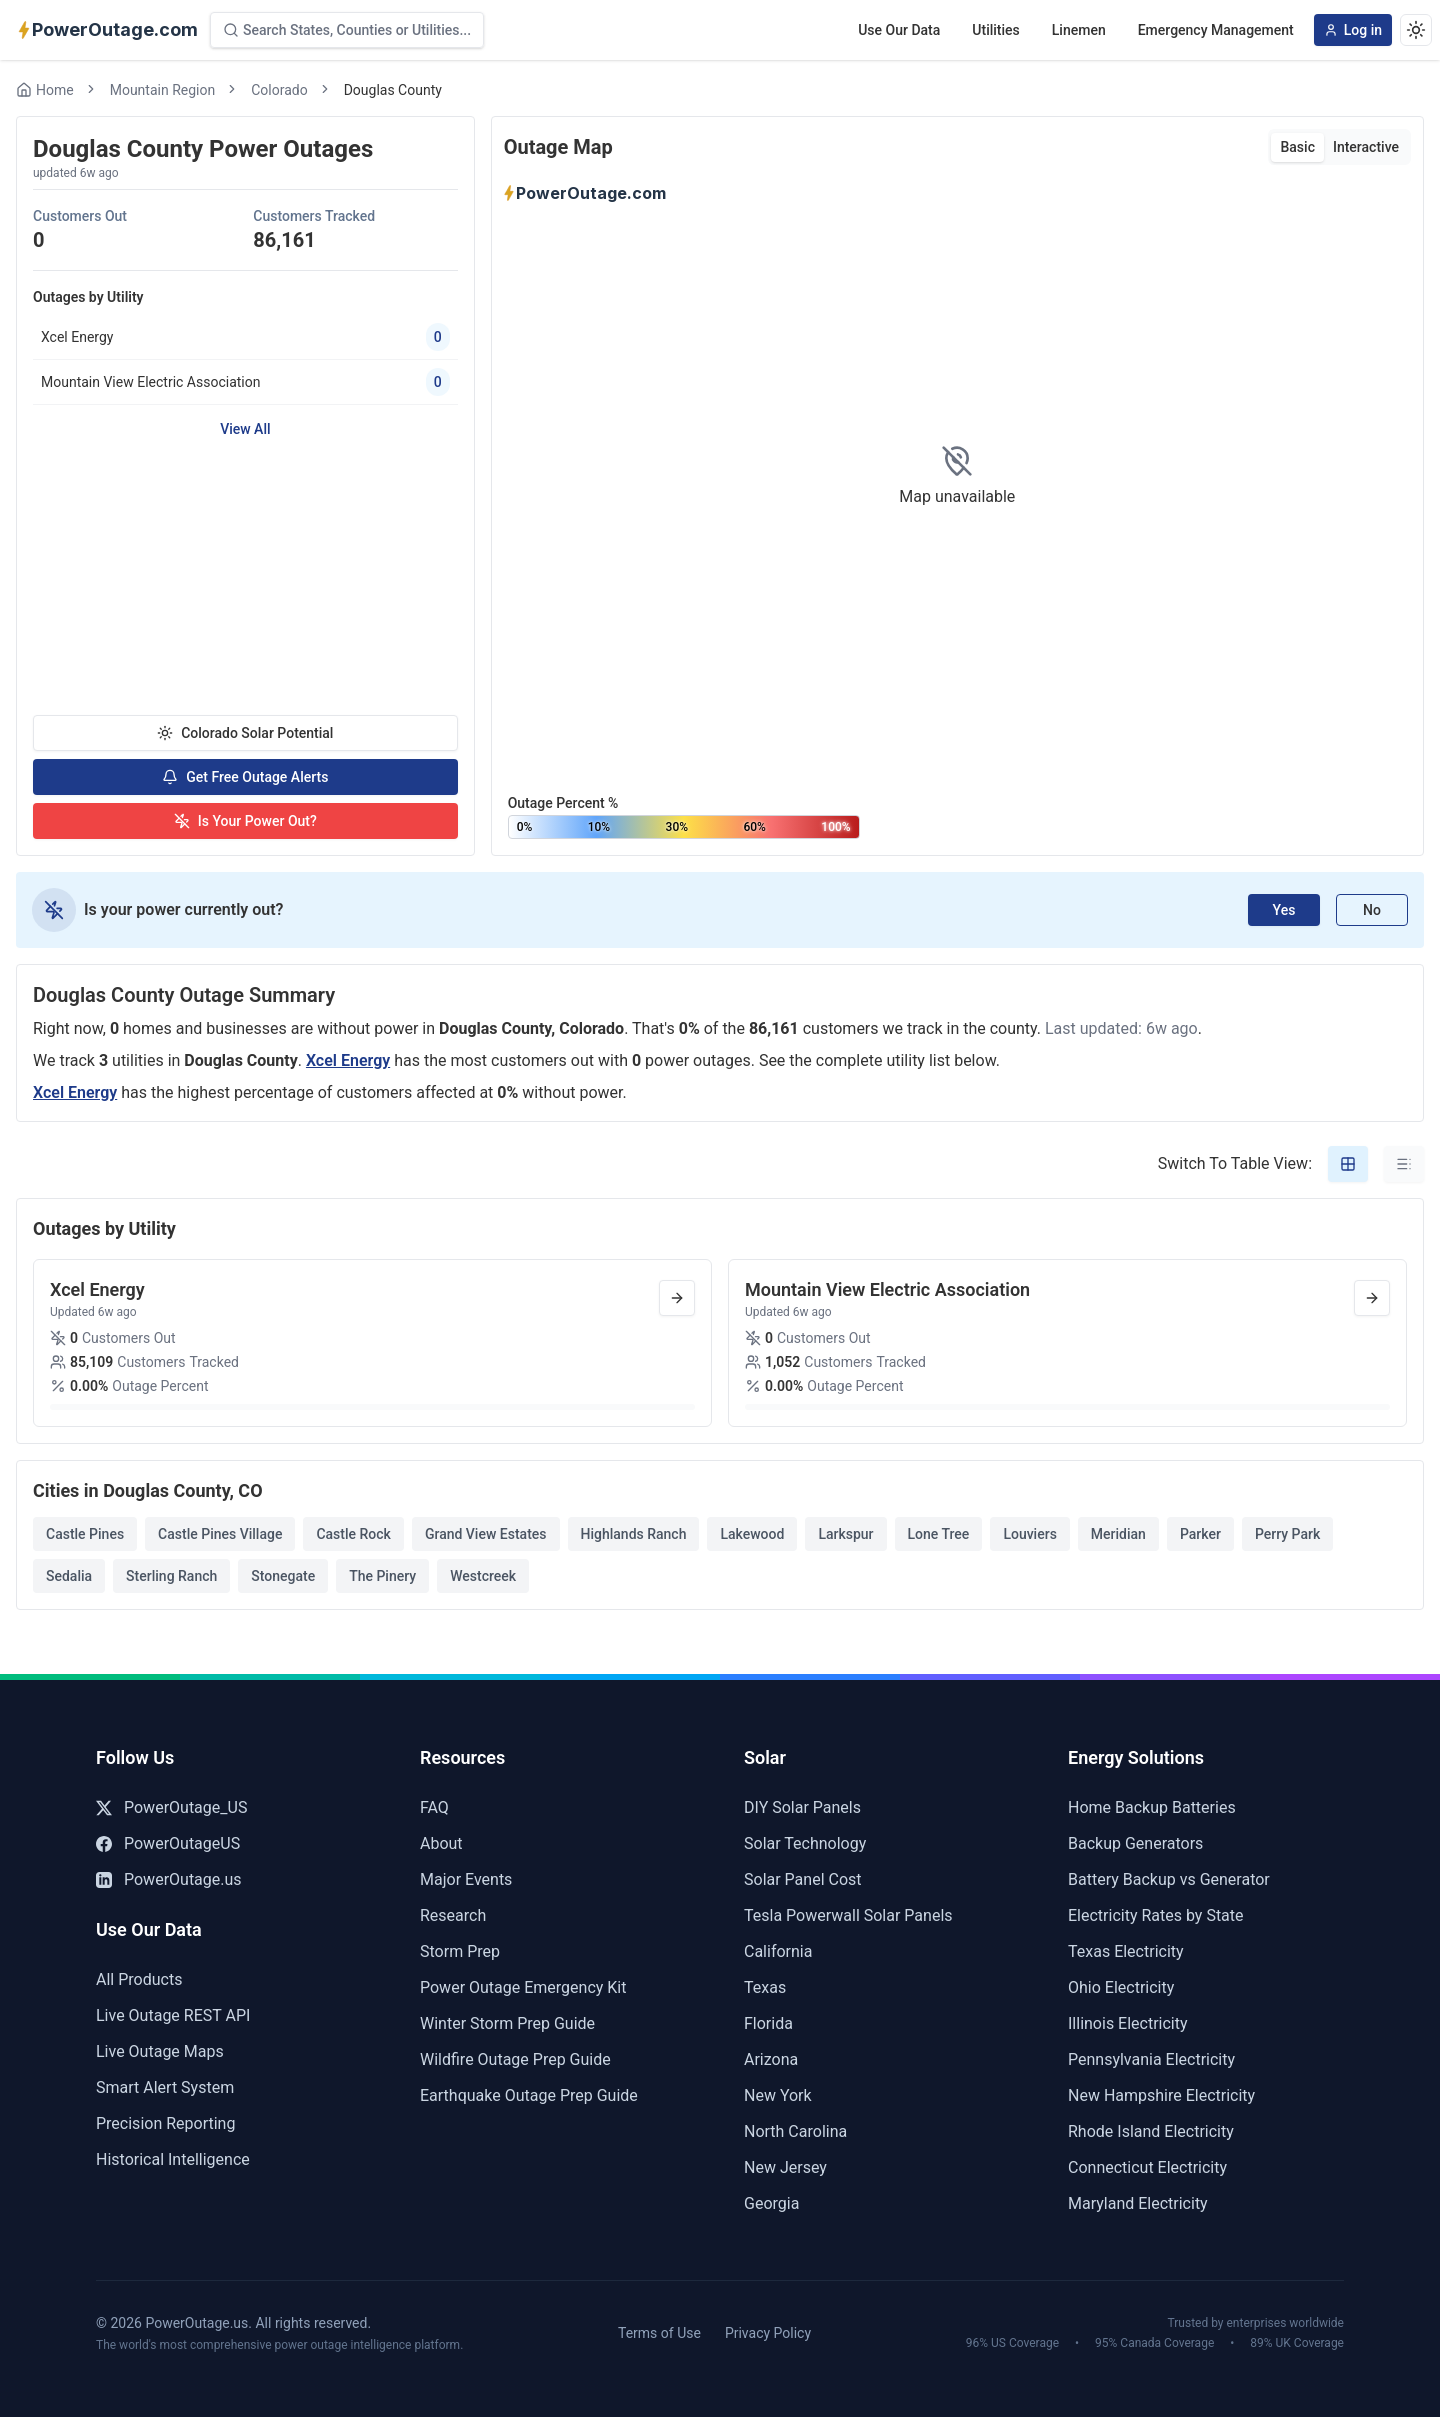 The width and height of the screenshot is (1440, 2417). What do you see at coordinates (466, 1879) in the screenshot?
I see `Major Events` at bounding box center [466, 1879].